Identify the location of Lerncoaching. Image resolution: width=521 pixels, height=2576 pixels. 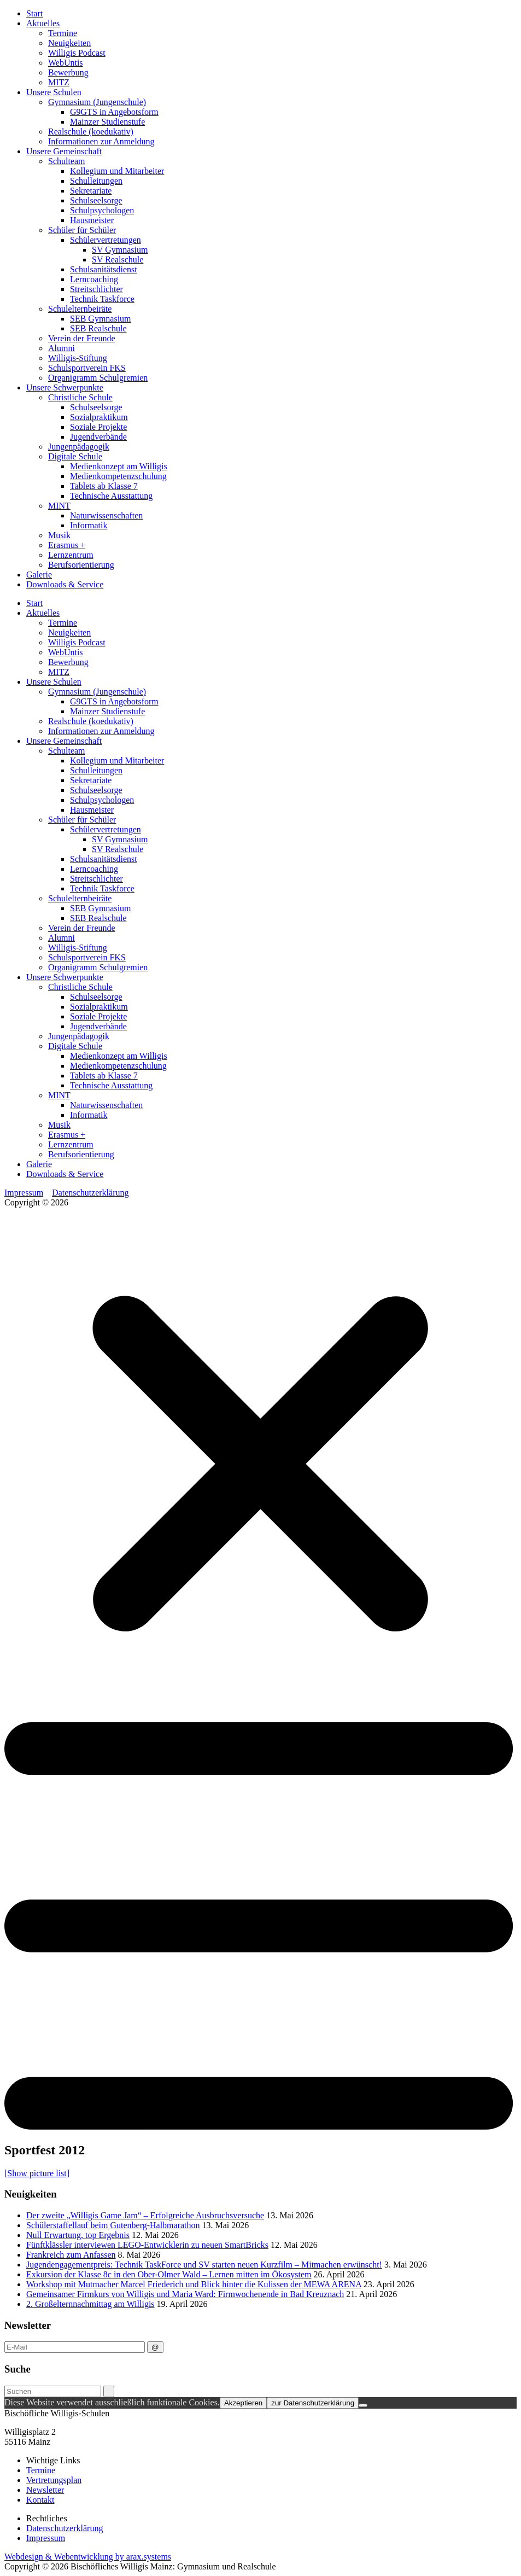
(94, 279).